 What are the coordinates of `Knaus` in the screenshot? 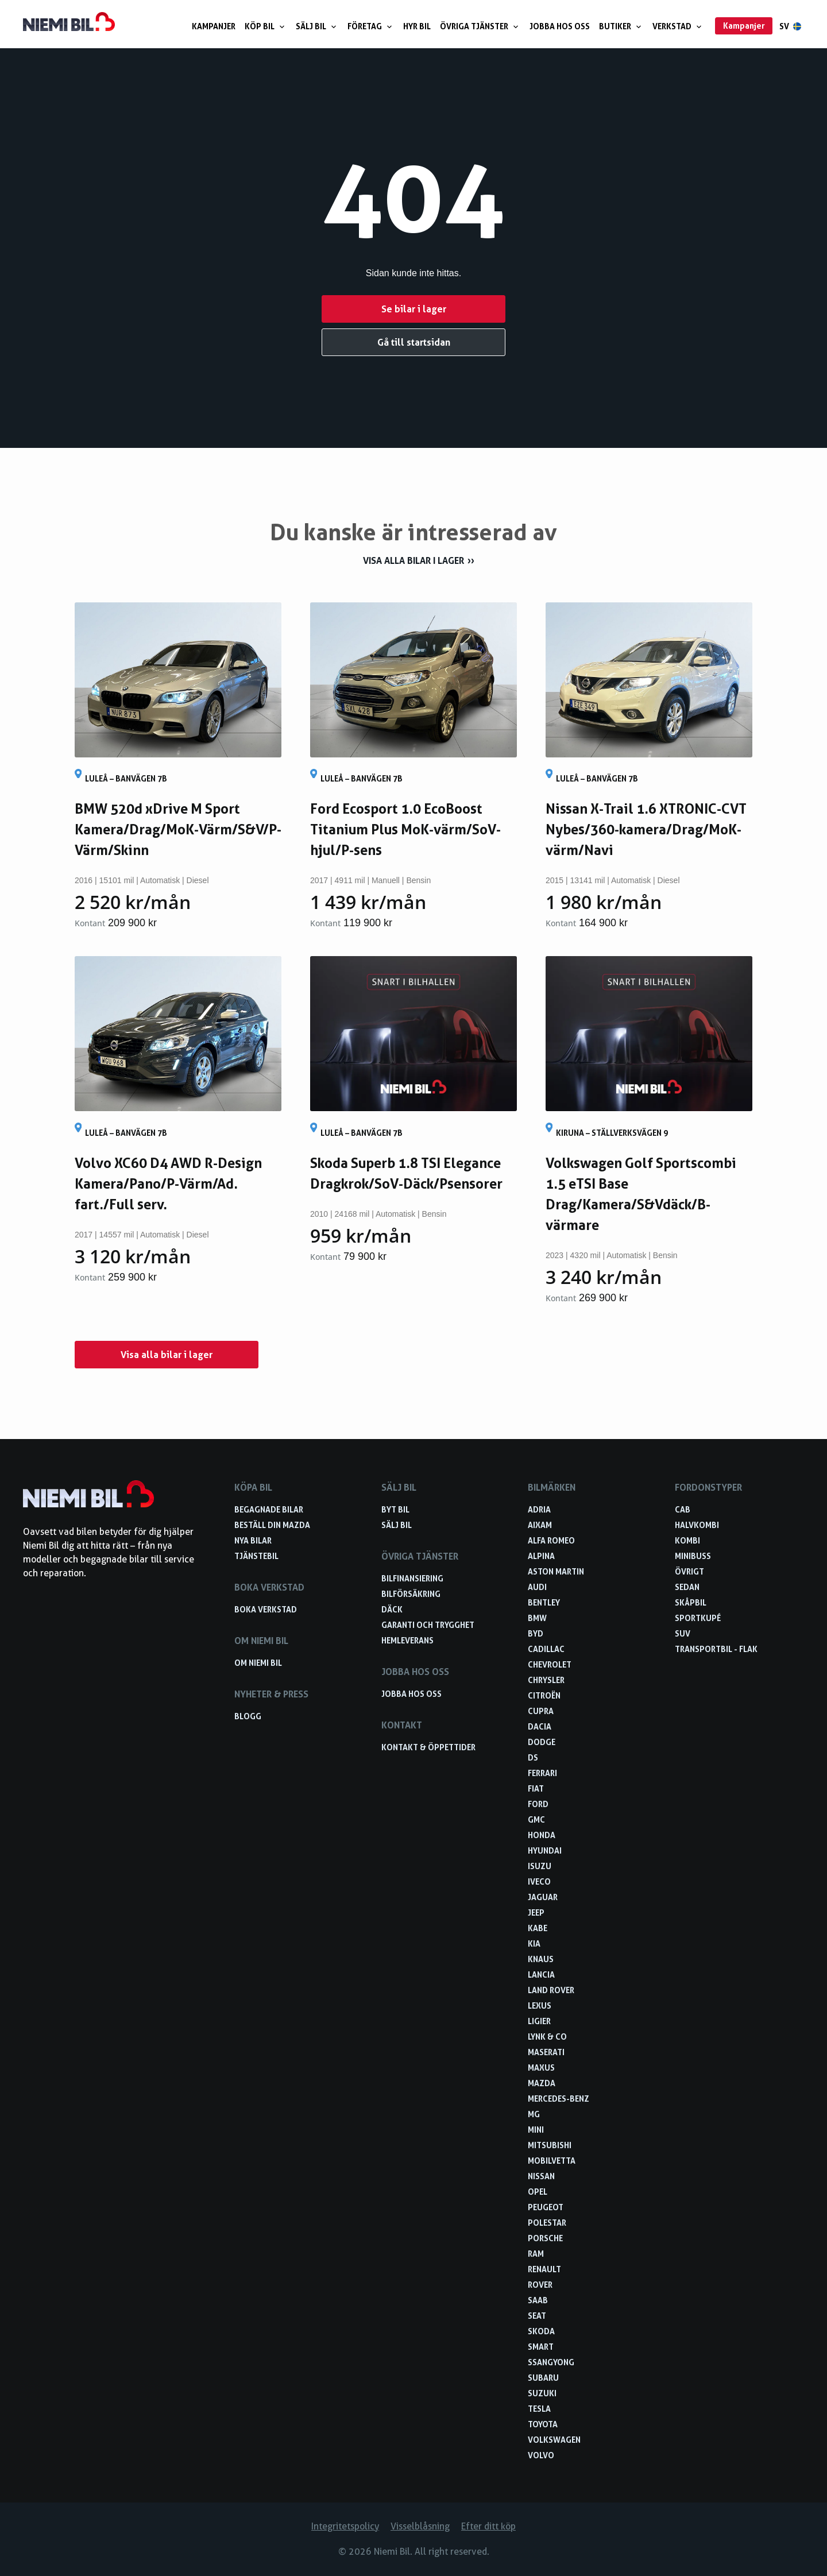 It's located at (541, 1959).